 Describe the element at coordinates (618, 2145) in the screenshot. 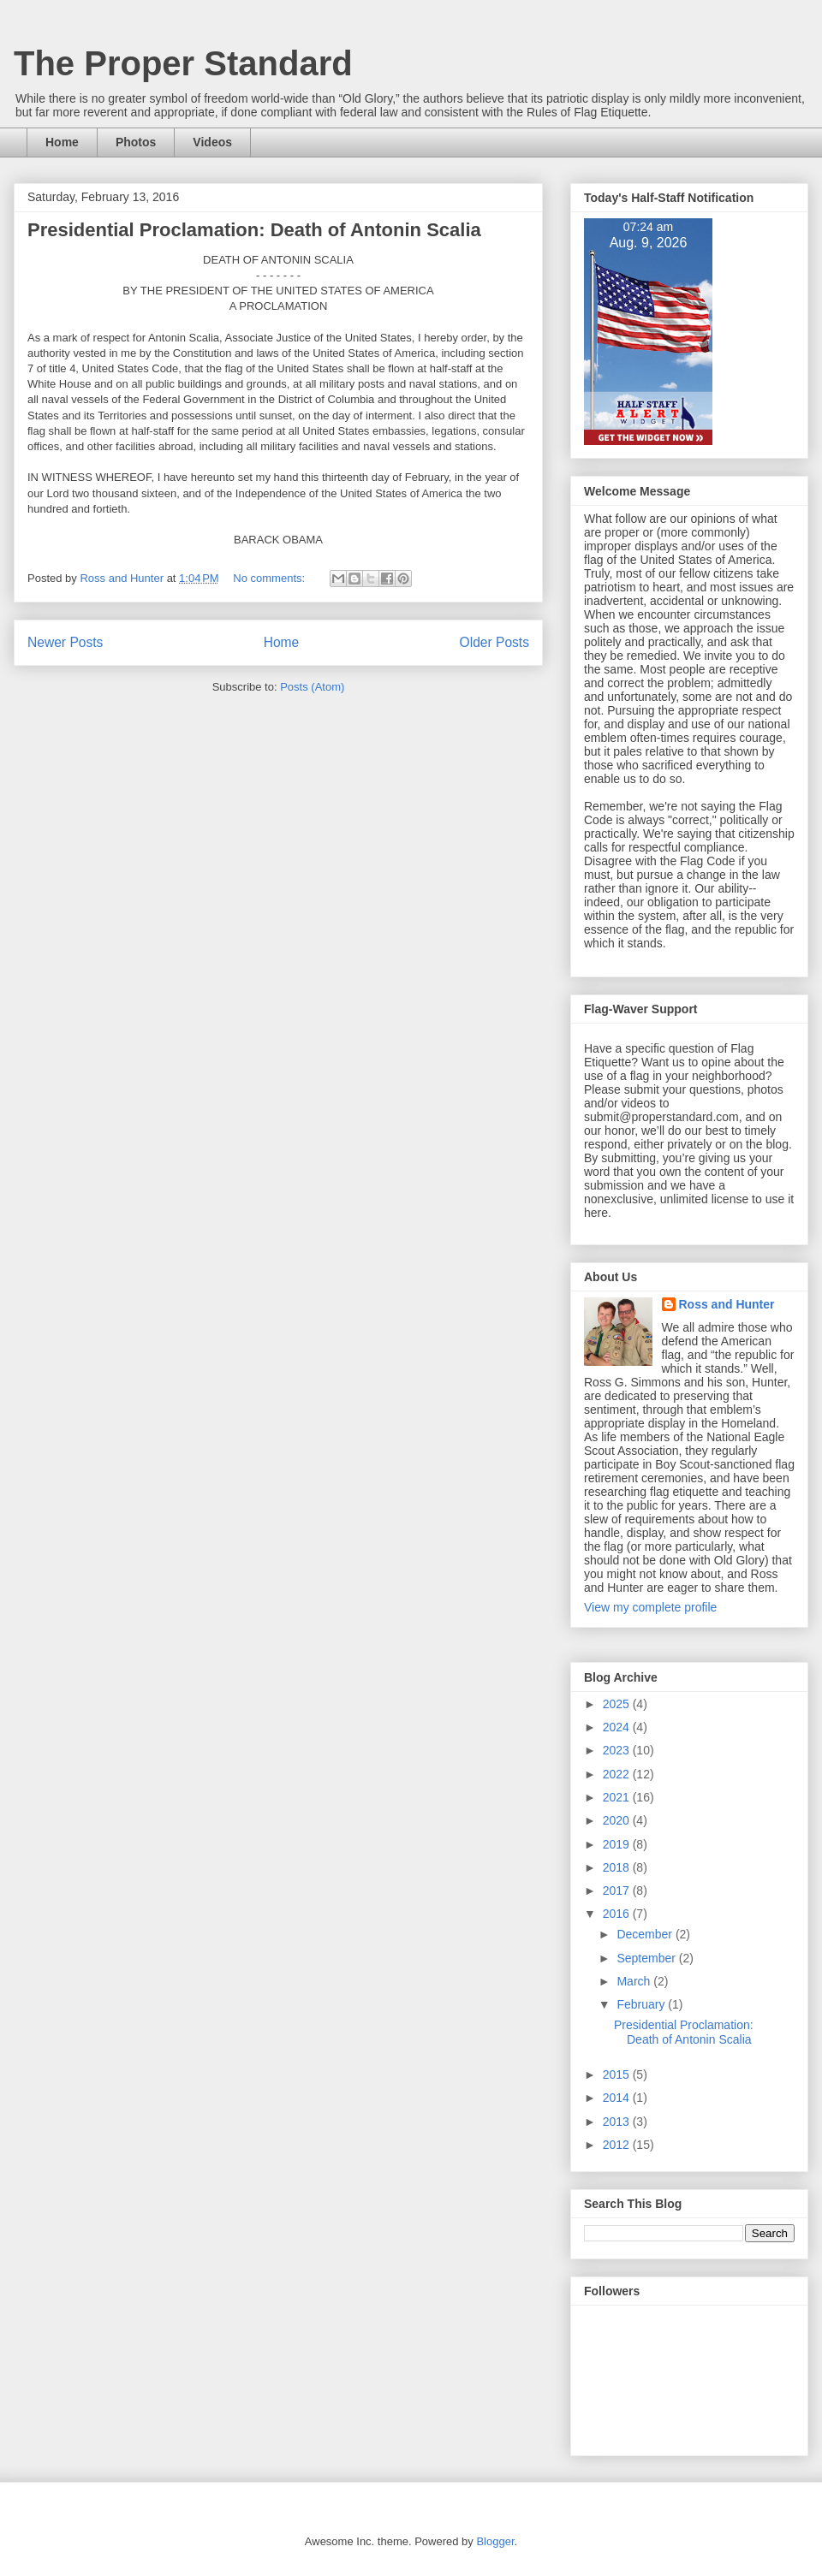

I see `2012` at that location.